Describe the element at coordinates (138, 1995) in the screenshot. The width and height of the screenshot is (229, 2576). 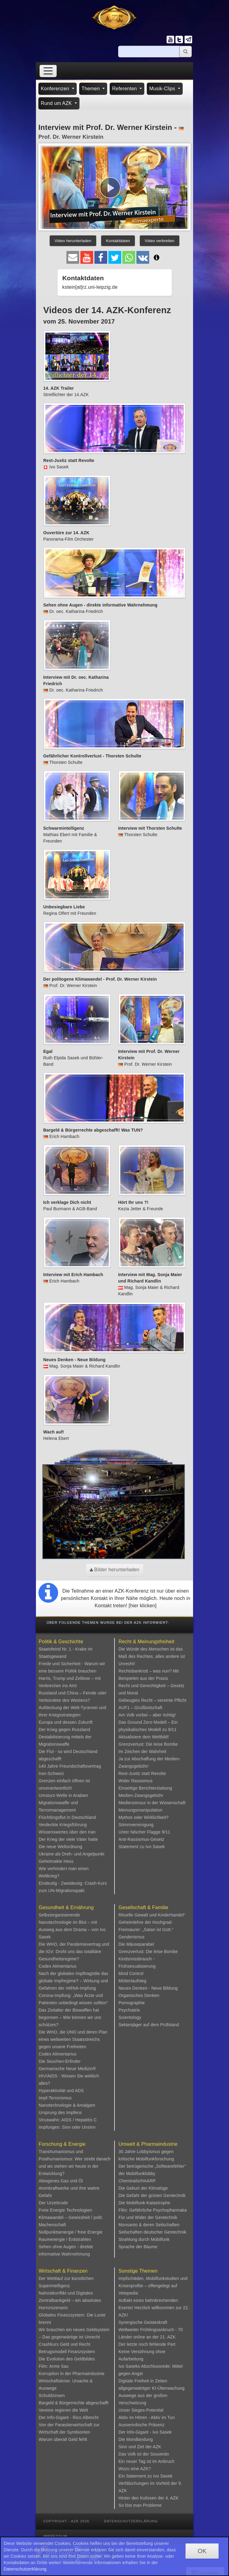
I see `Organisches Denken` at that location.